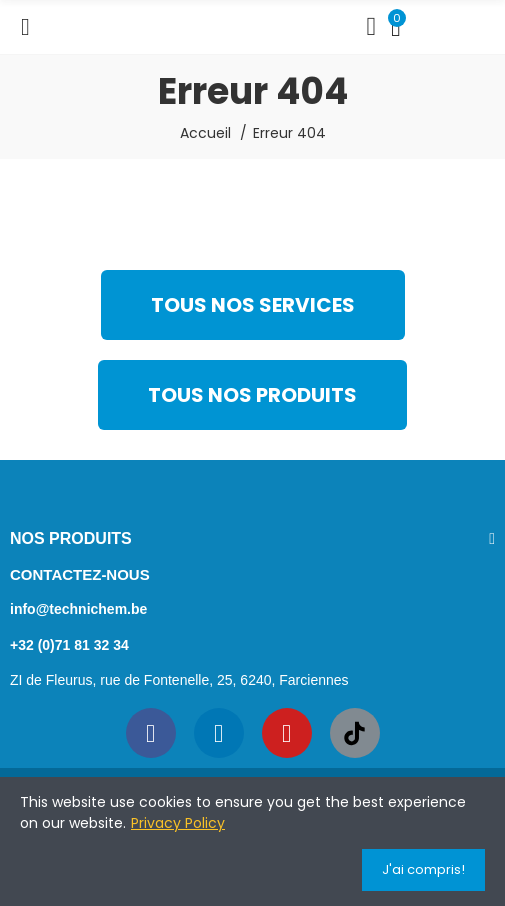 The image size is (505, 906). What do you see at coordinates (78, 609) in the screenshot?
I see `info@technichem.be` at bounding box center [78, 609].